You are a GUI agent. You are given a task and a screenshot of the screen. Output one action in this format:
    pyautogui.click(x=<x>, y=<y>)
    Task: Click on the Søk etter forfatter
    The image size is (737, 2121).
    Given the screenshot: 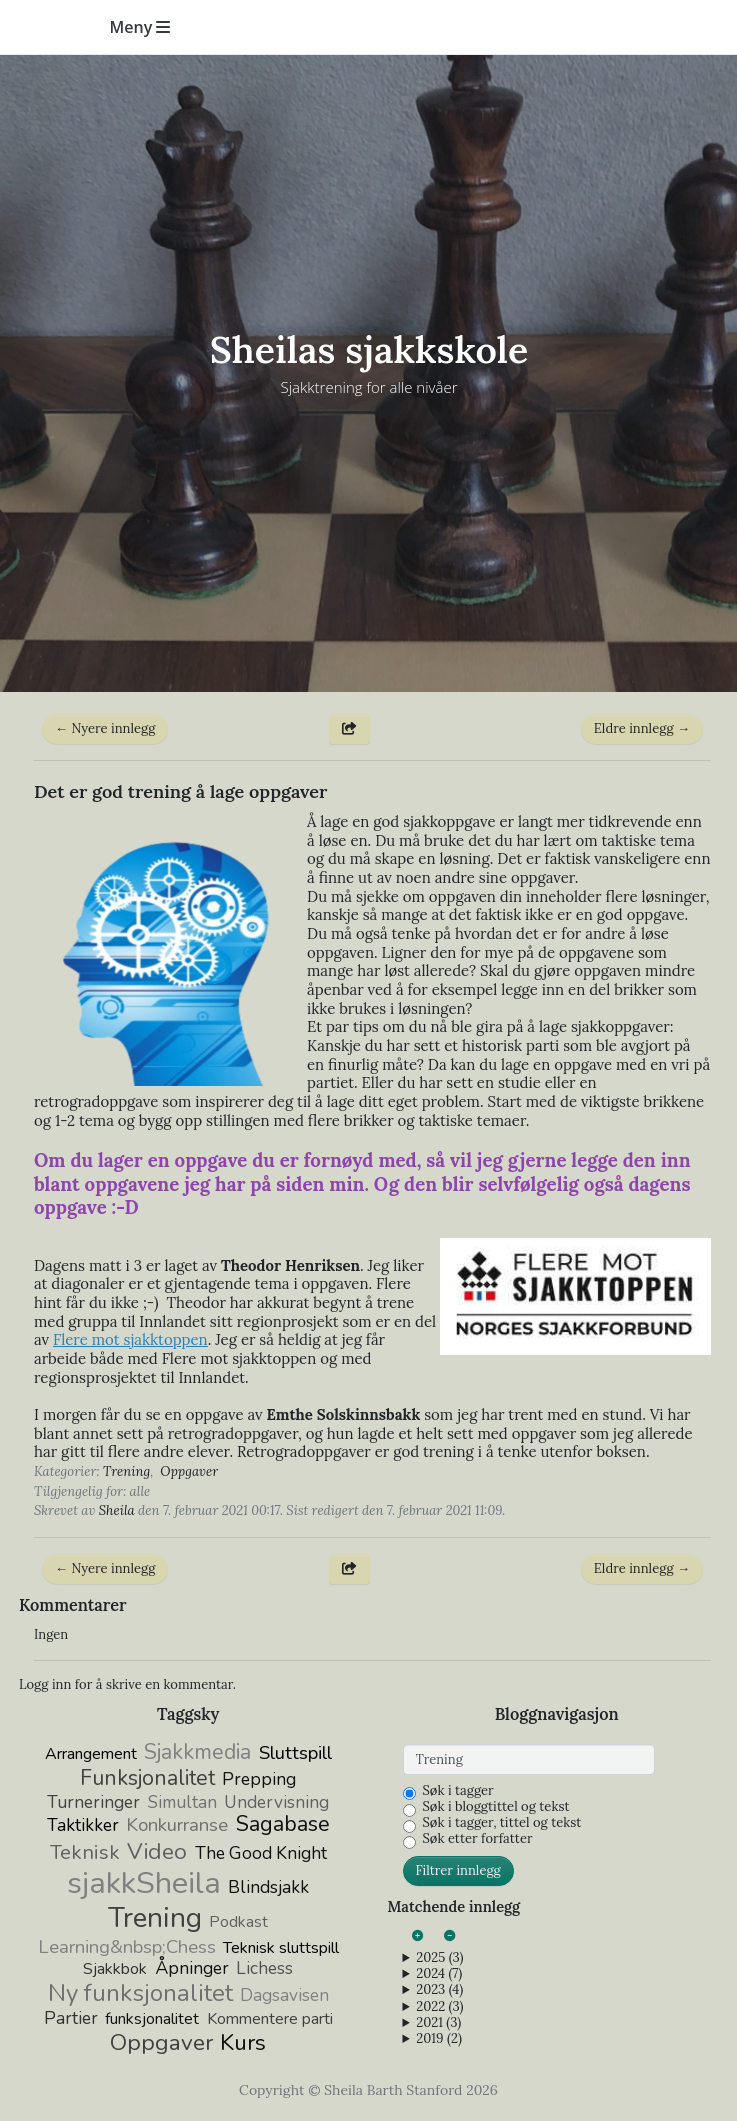 What is the action you would take?
    pyautogui.click(x=478, y=1839)
    